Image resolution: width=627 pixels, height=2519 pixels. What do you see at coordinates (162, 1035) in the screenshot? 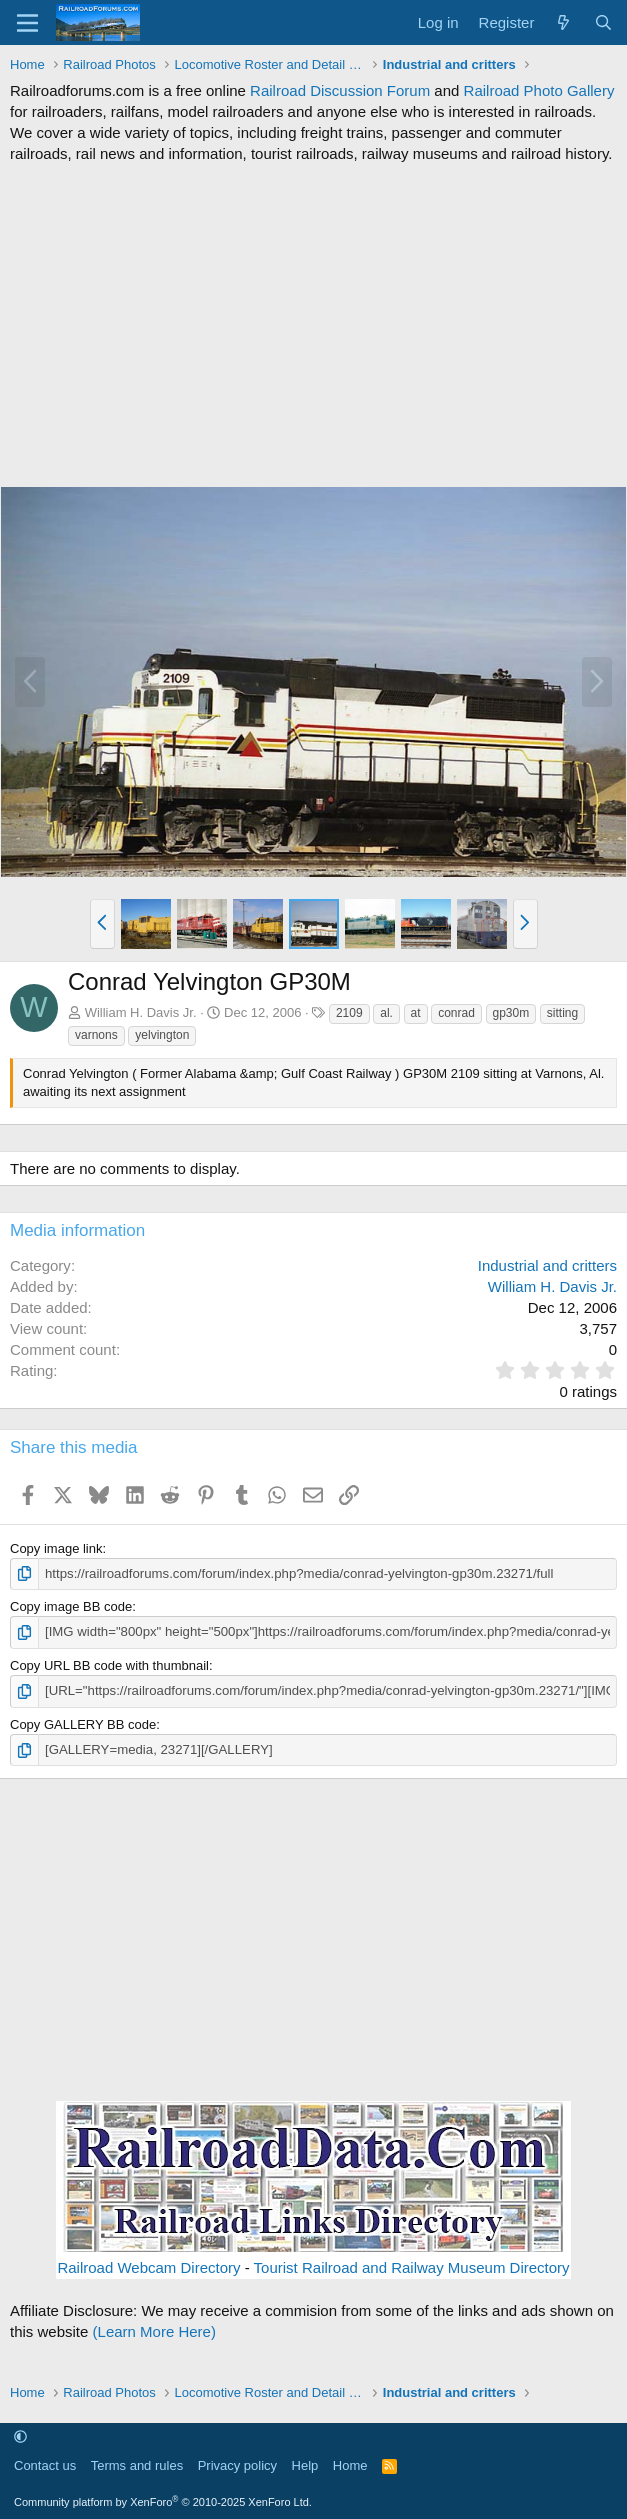
I see `yelvington` at bounding box center [162, 1035].